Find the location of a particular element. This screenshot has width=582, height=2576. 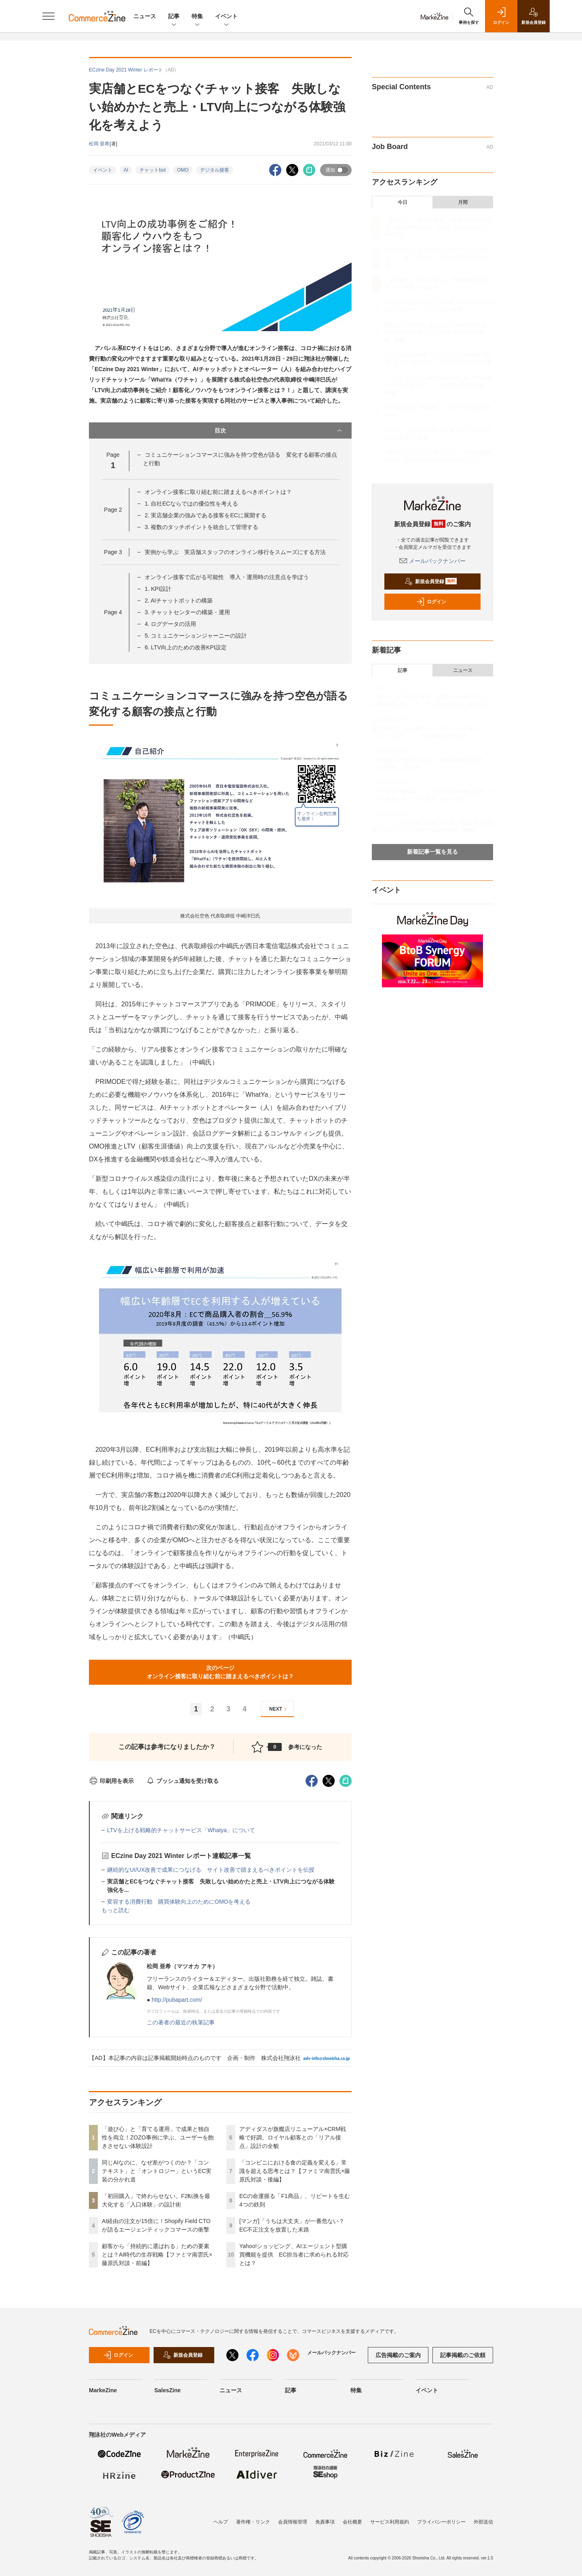

今日 is located at coordinates (402, 202).